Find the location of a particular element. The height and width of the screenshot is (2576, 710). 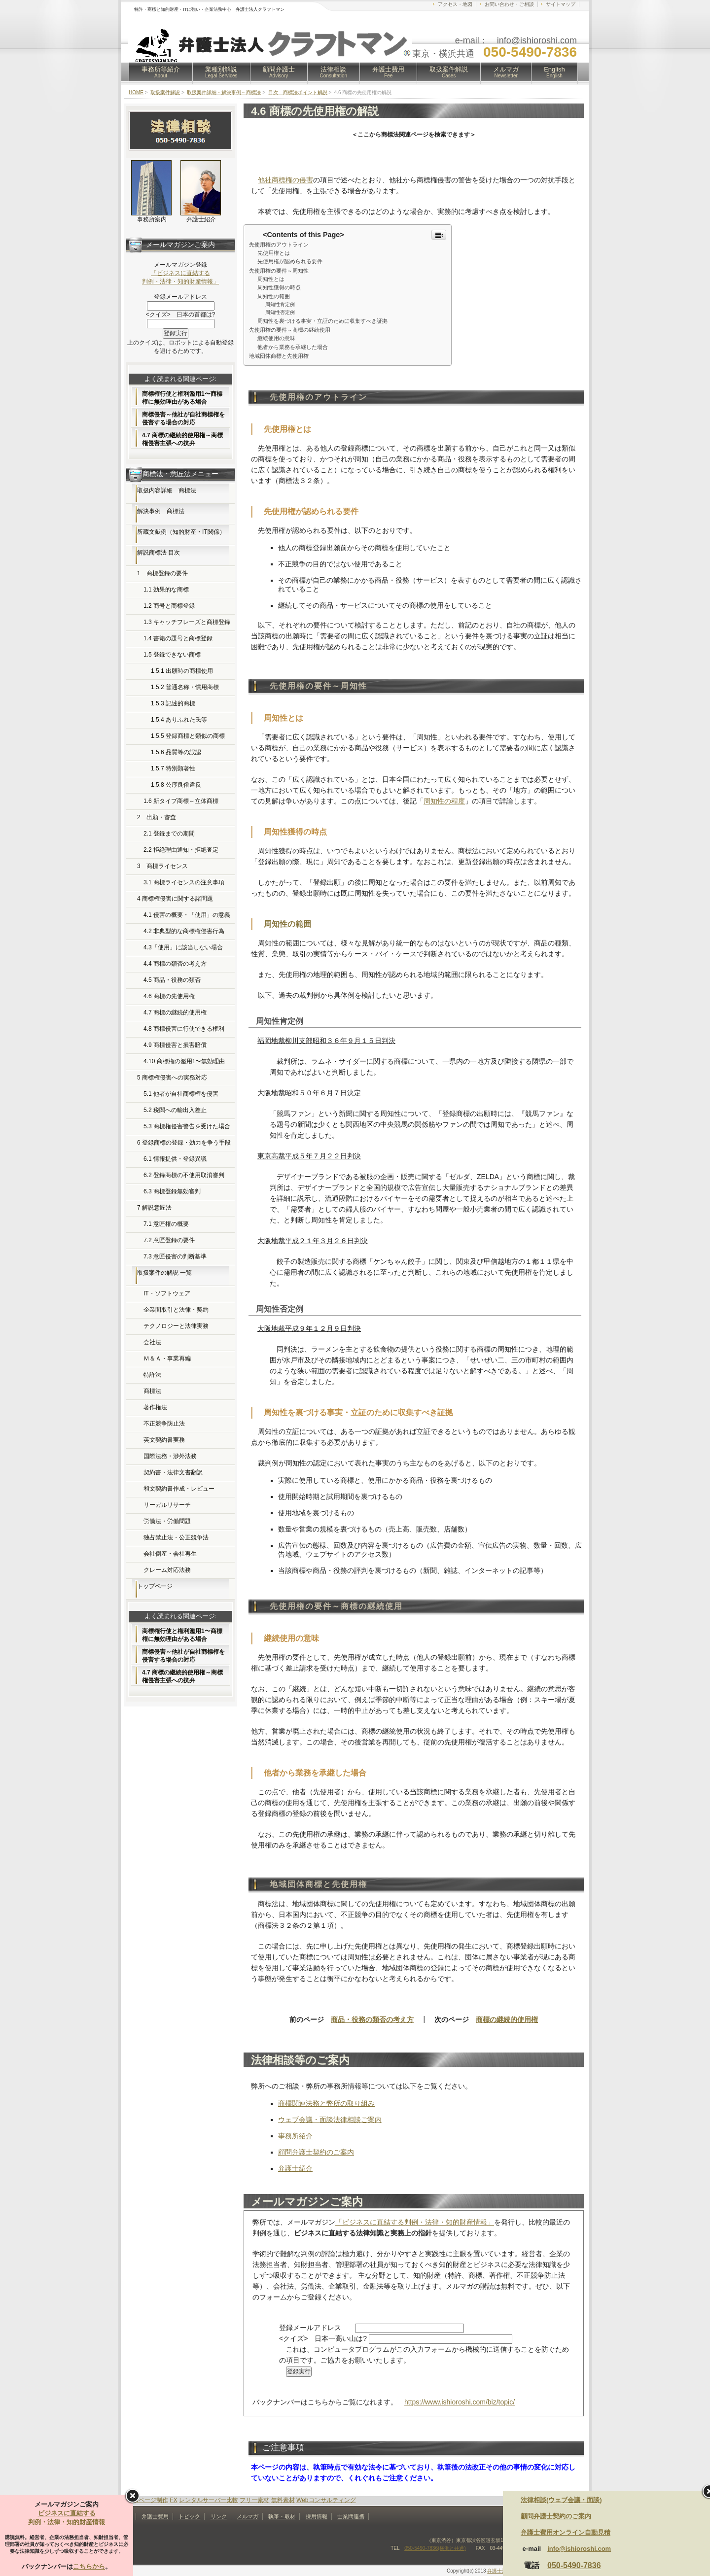

商標法 is located at coordinates (152, 1391).